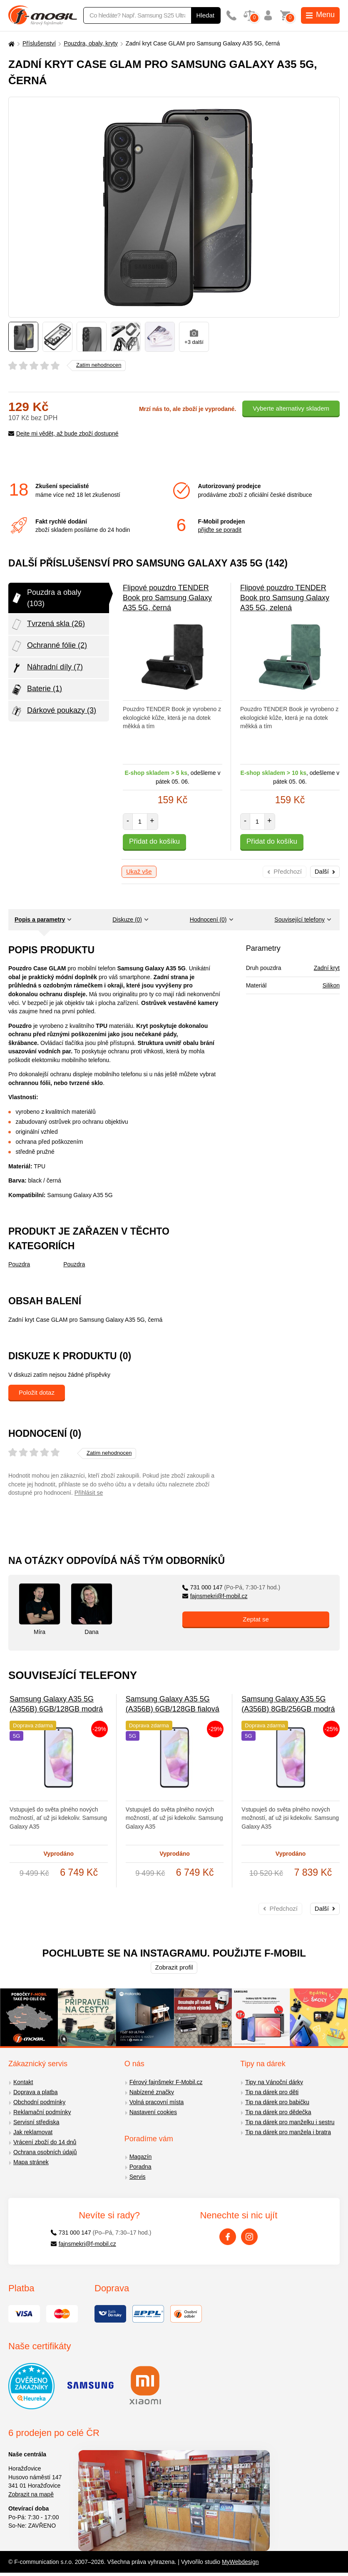 Image resolution: width=348 pixels, height=2576 pixels. Describe the element at coordinates (45, 597) in the screenshot. I see `Pouzdra a obaly (103)` at that location.